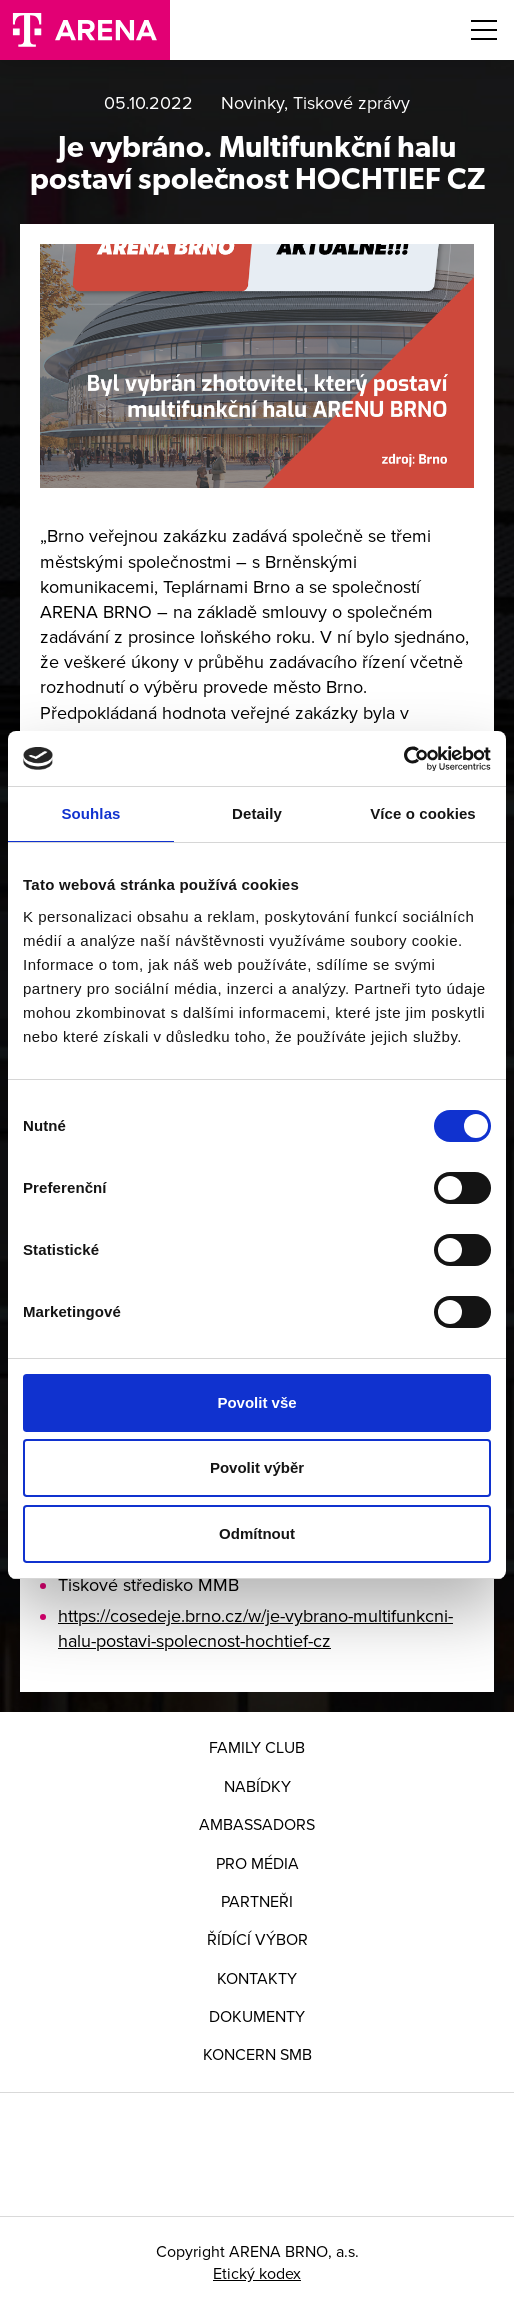 The width and height of the screenshot is (514, 2309). What do you see at coordinates (257, 1787) in the screenshot?
I see `Nabídky` at bounding box center [257, 1787].